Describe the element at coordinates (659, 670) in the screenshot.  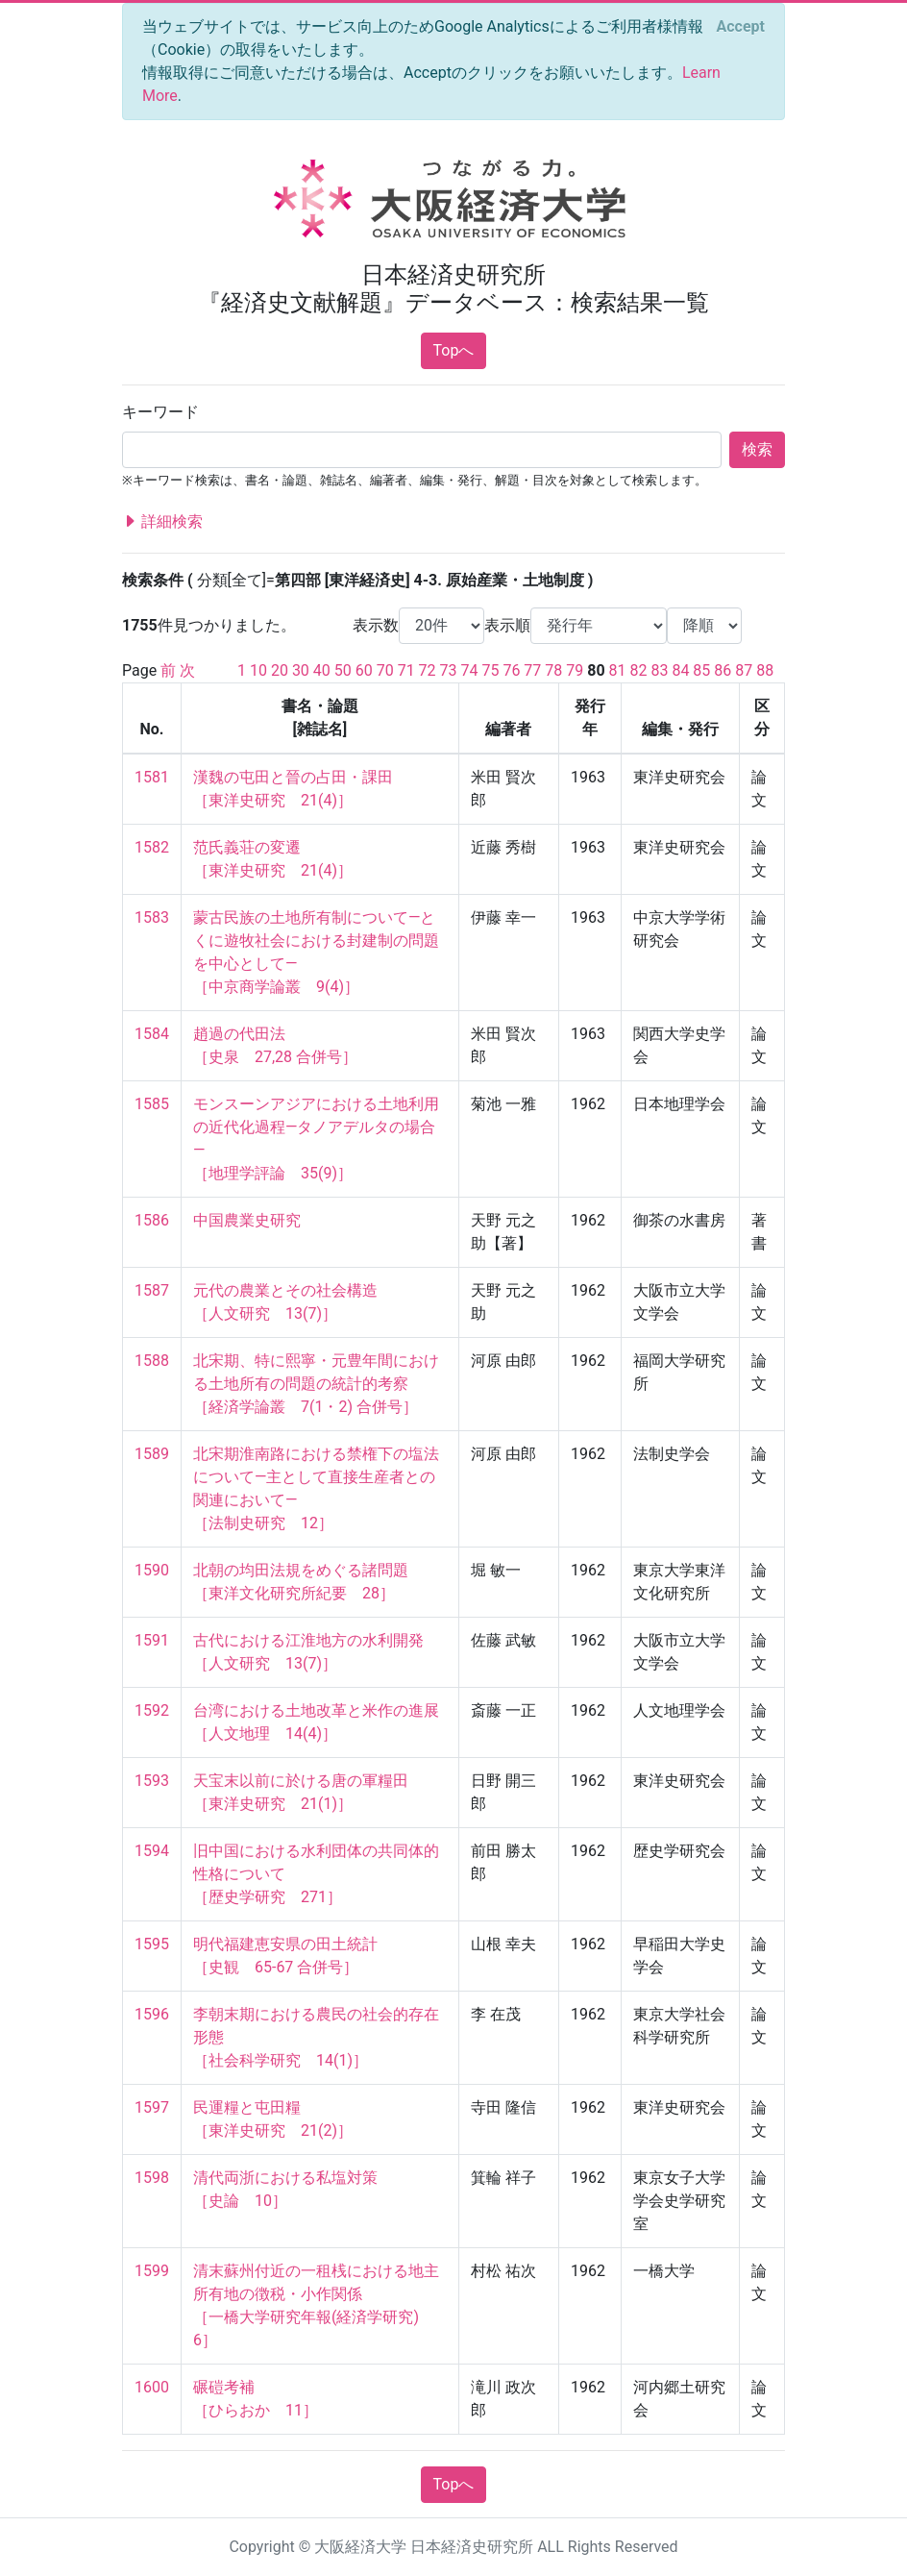
I see `83` at that location.